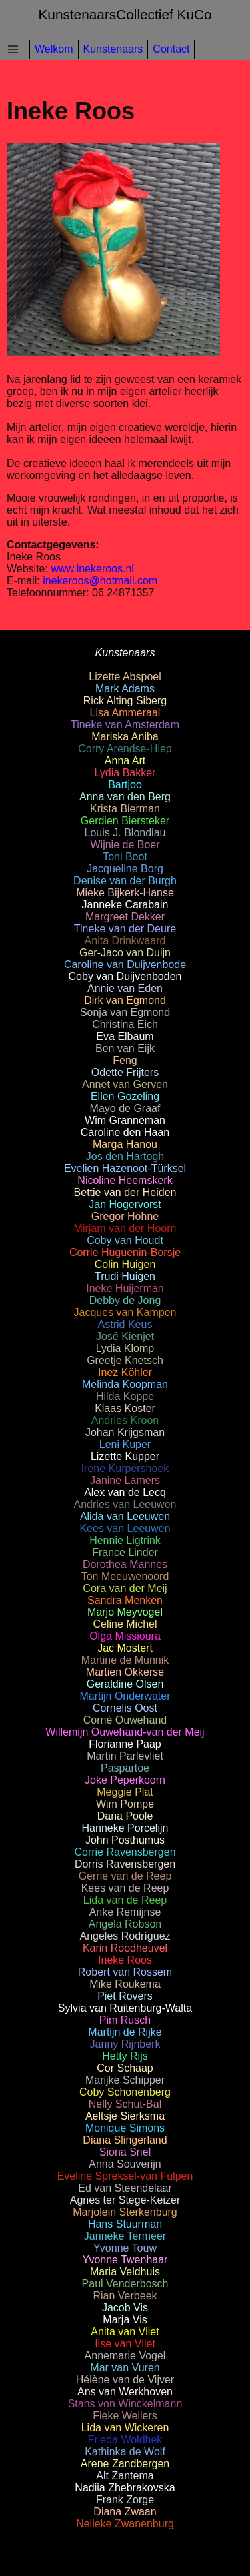 This screenshot has height=2576, width=250. I want to click on Frieda Woldhek, so click(125, 2439).